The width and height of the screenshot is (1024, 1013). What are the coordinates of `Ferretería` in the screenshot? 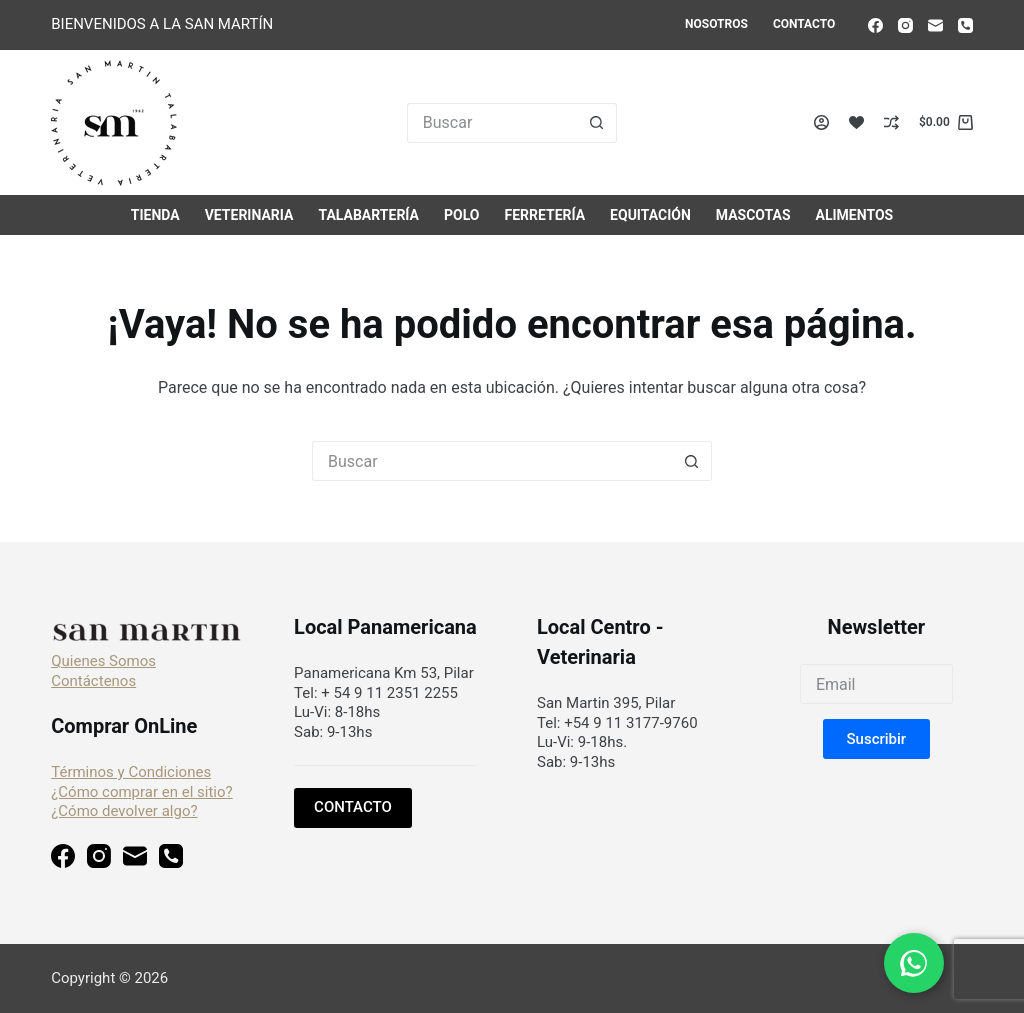 It's located at (544, 215).